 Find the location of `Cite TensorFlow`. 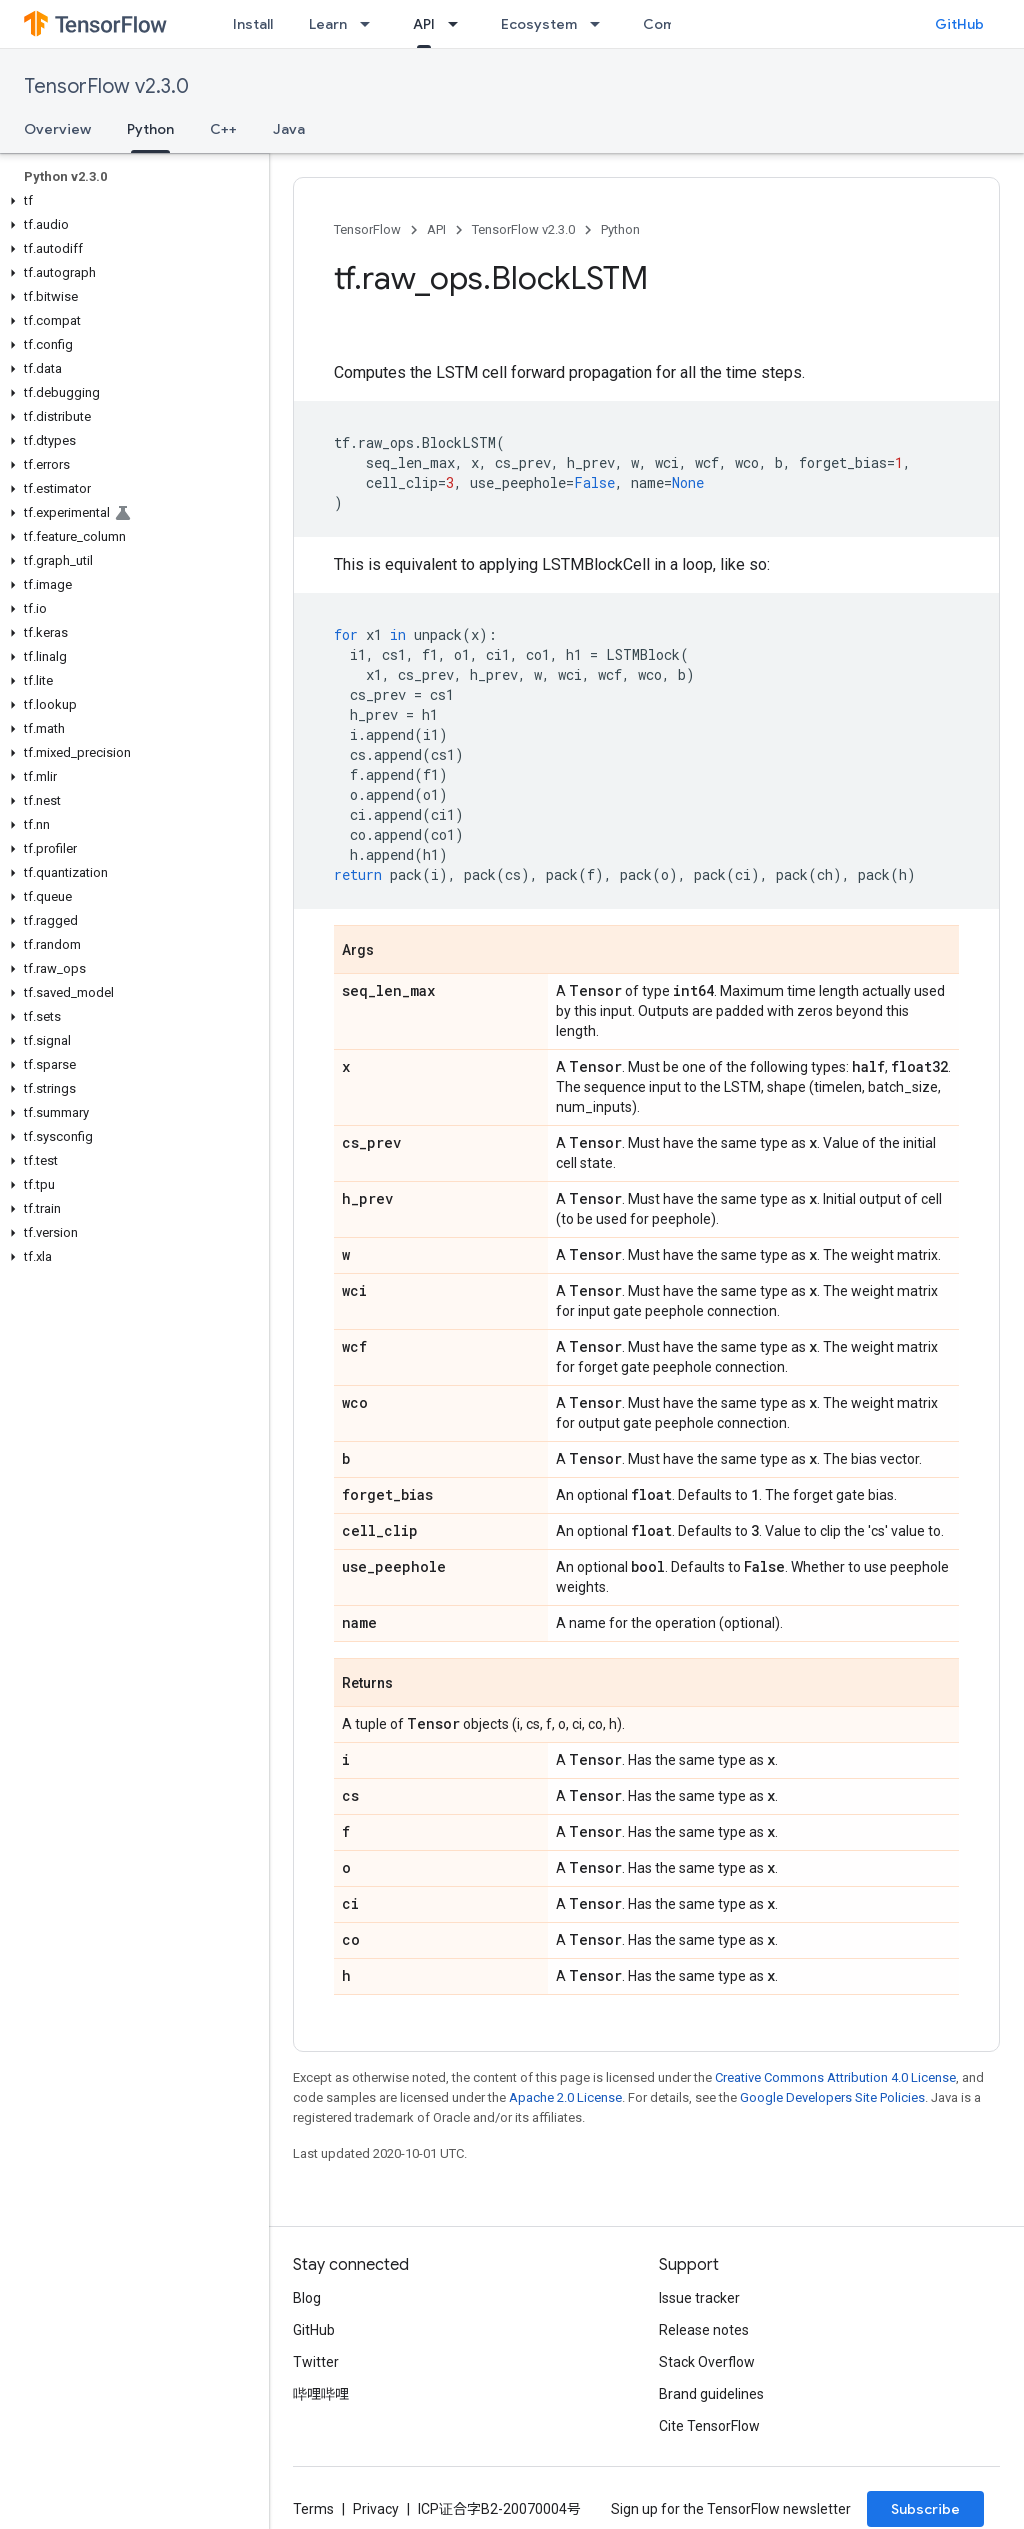

Cite TensorFlow is located at coordinates (709, 2426).